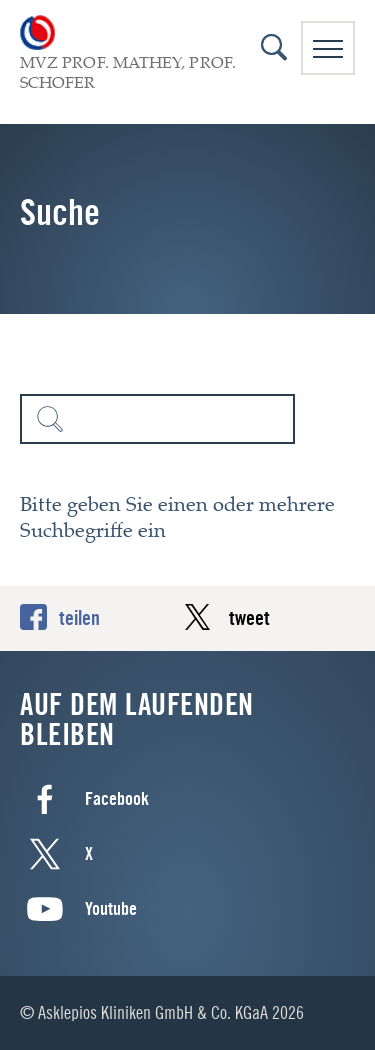  I want to click on Suchen, so click(50, 419).